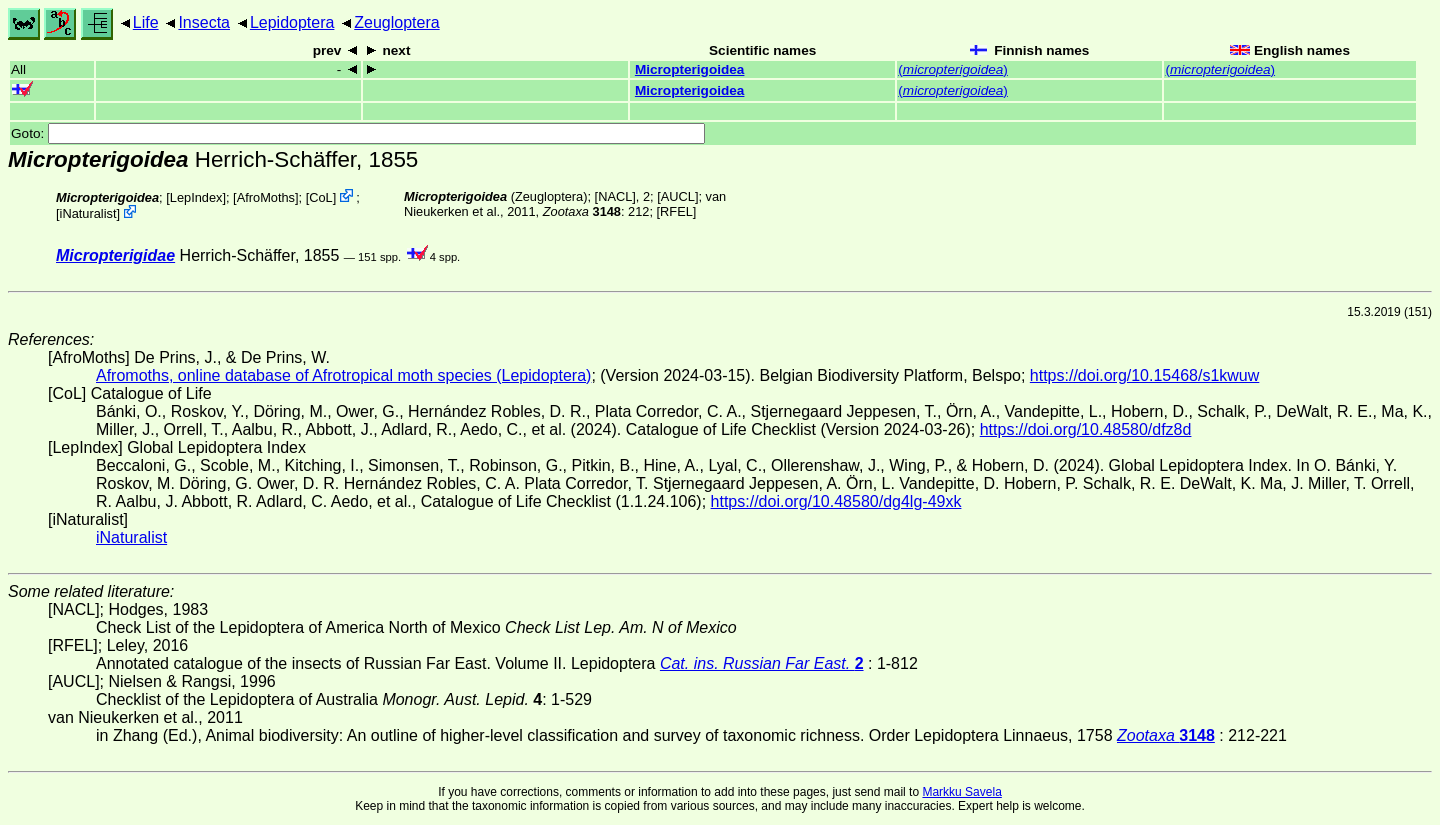 The width and height of the screenshot is (1440, 825). What do you see at coordinates (146, 22) in the screenshot?
I see `Life` at bounding box center [146, 22].